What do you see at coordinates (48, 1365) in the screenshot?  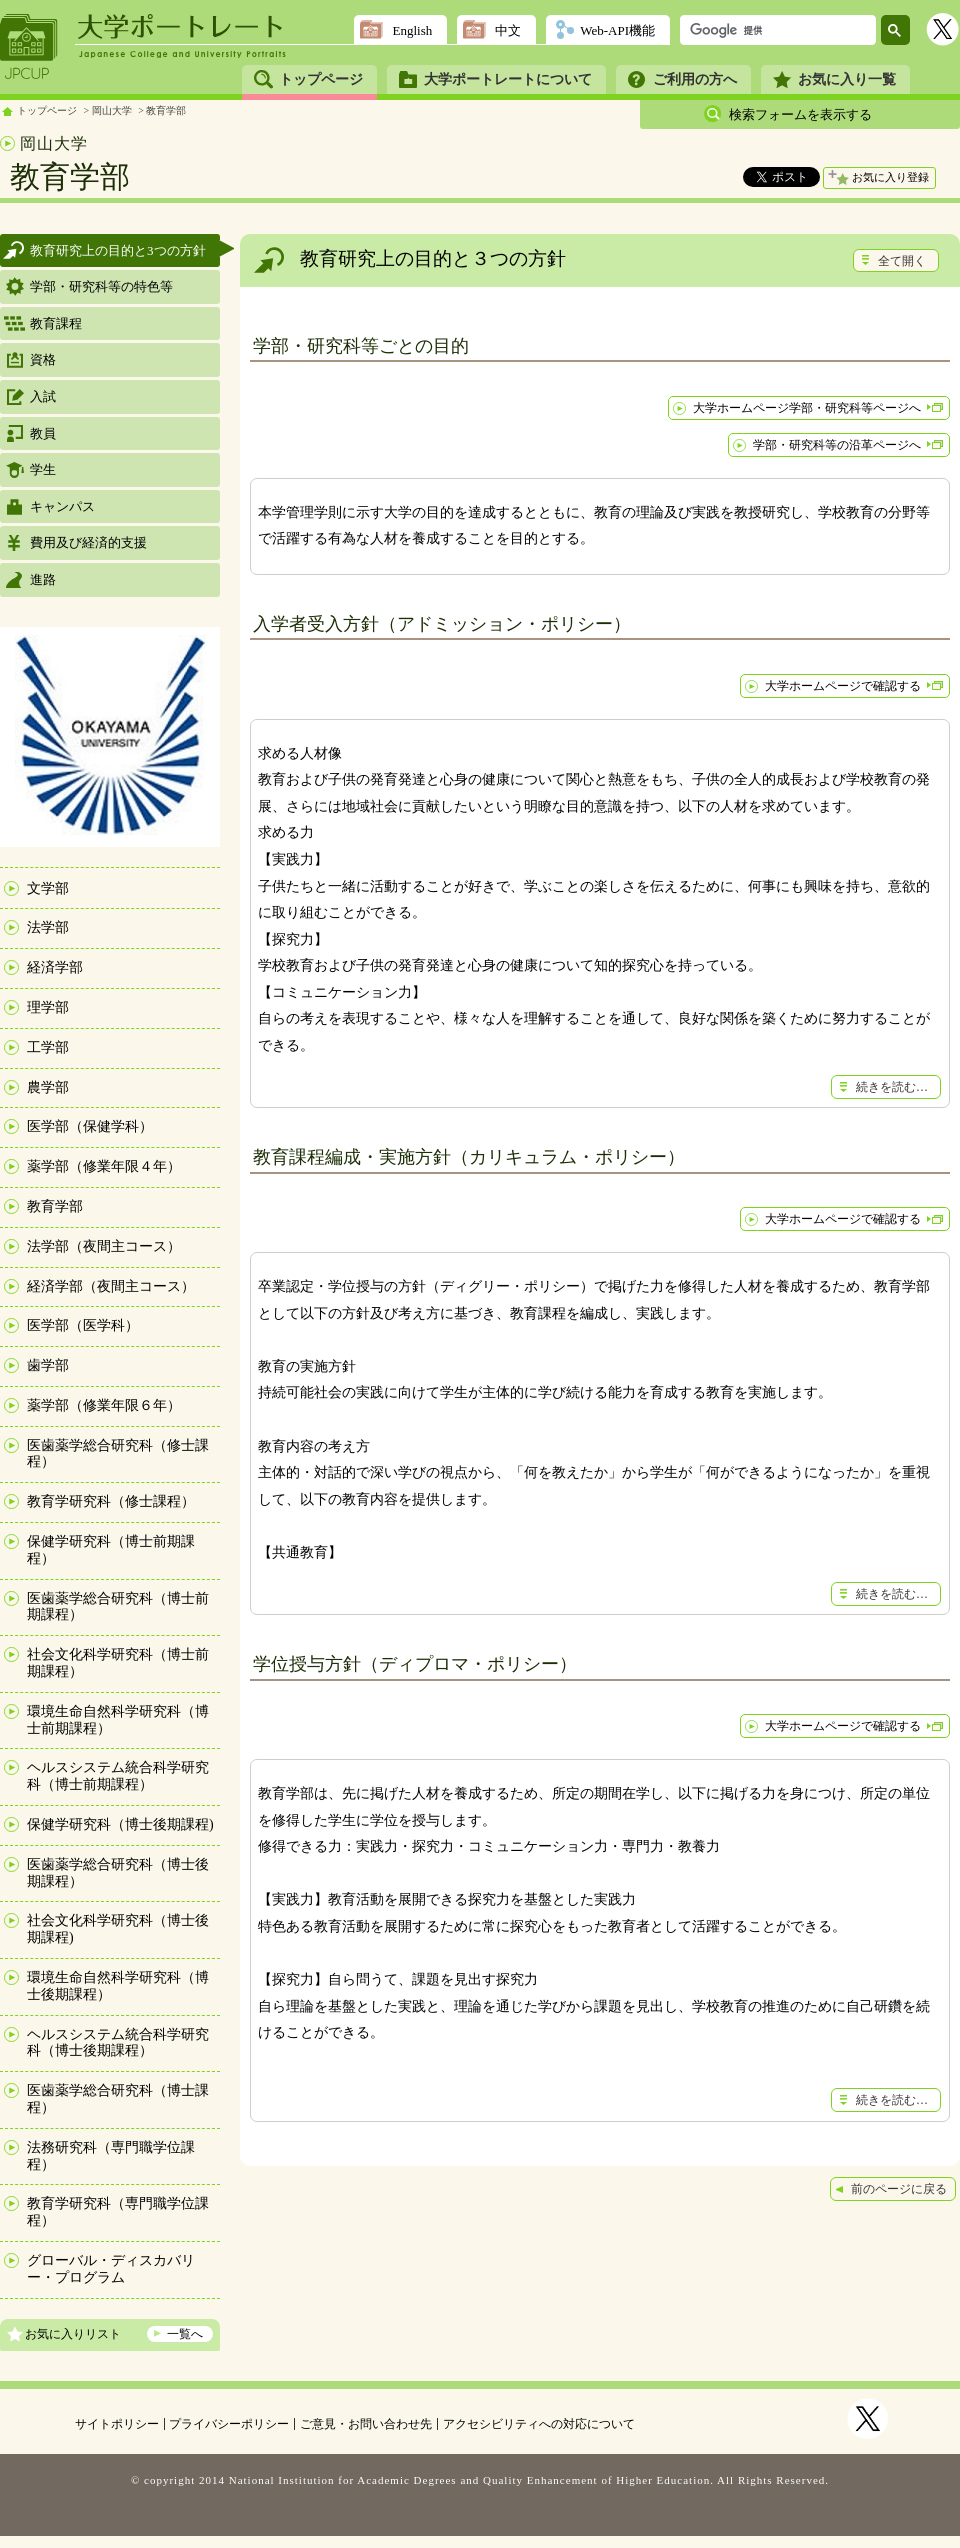 I see `歯学部` at bounding box center [48, 1365].